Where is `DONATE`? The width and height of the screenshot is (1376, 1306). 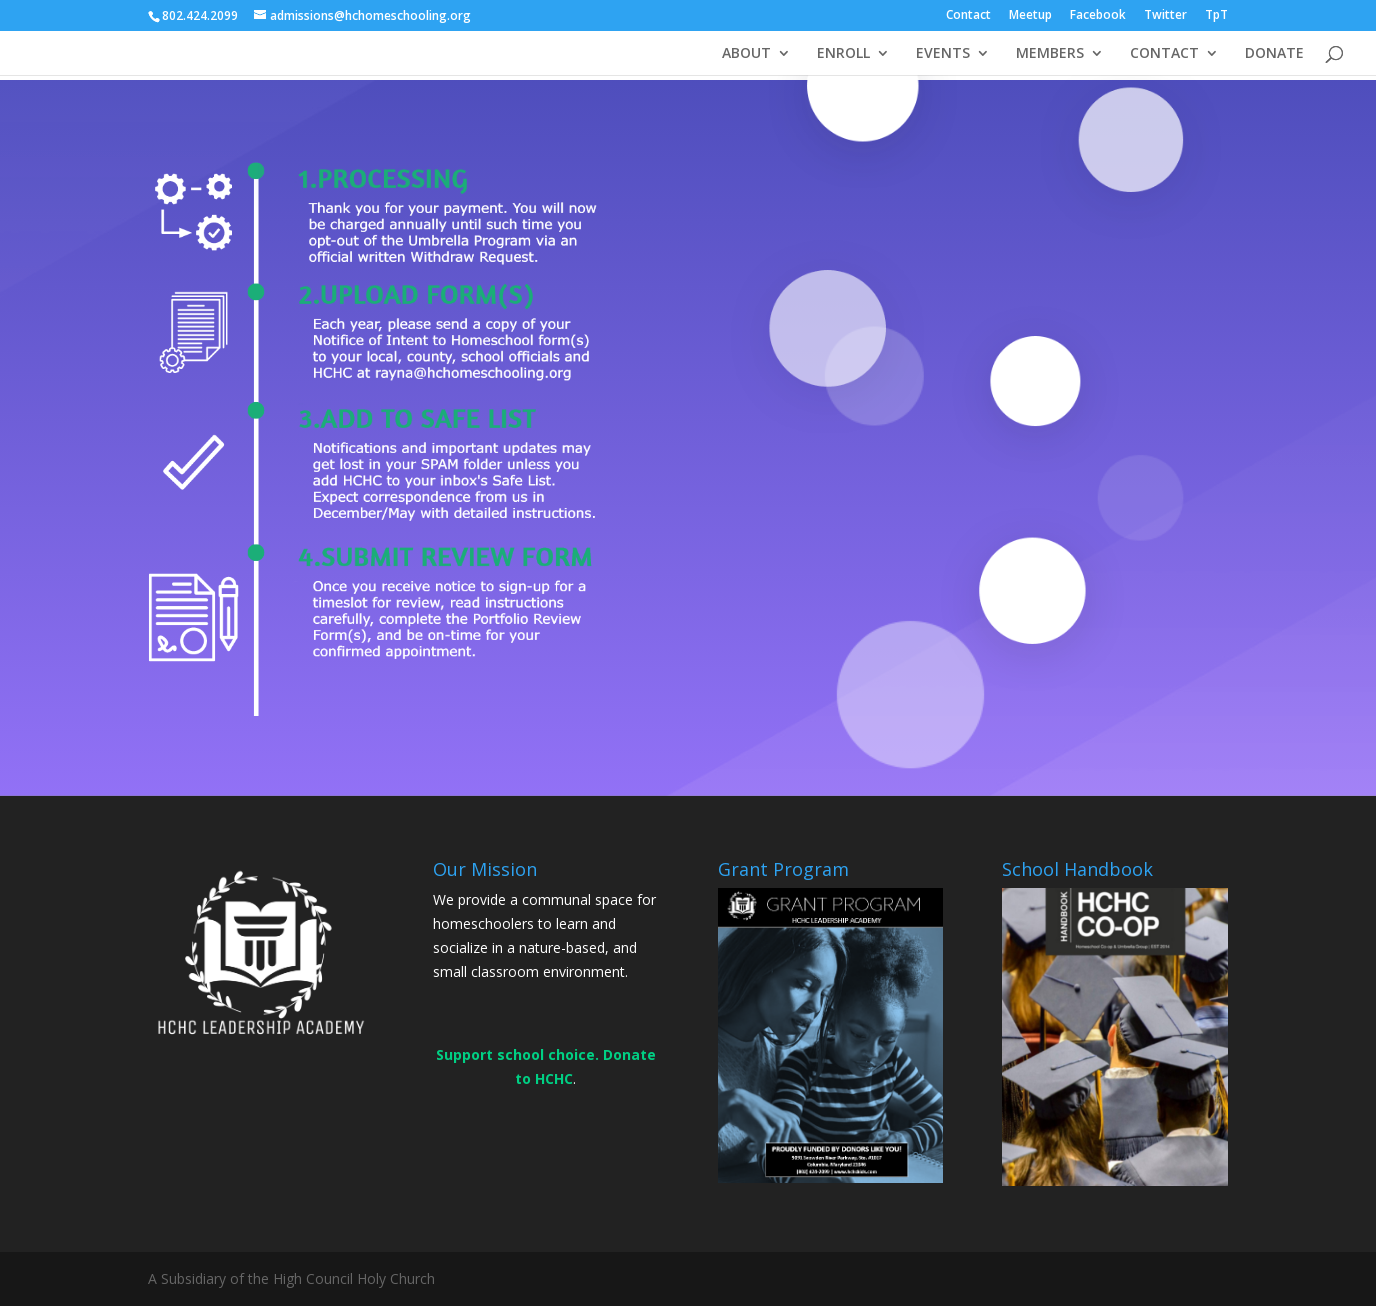
DONATE is located at coordinates (1274, 54).